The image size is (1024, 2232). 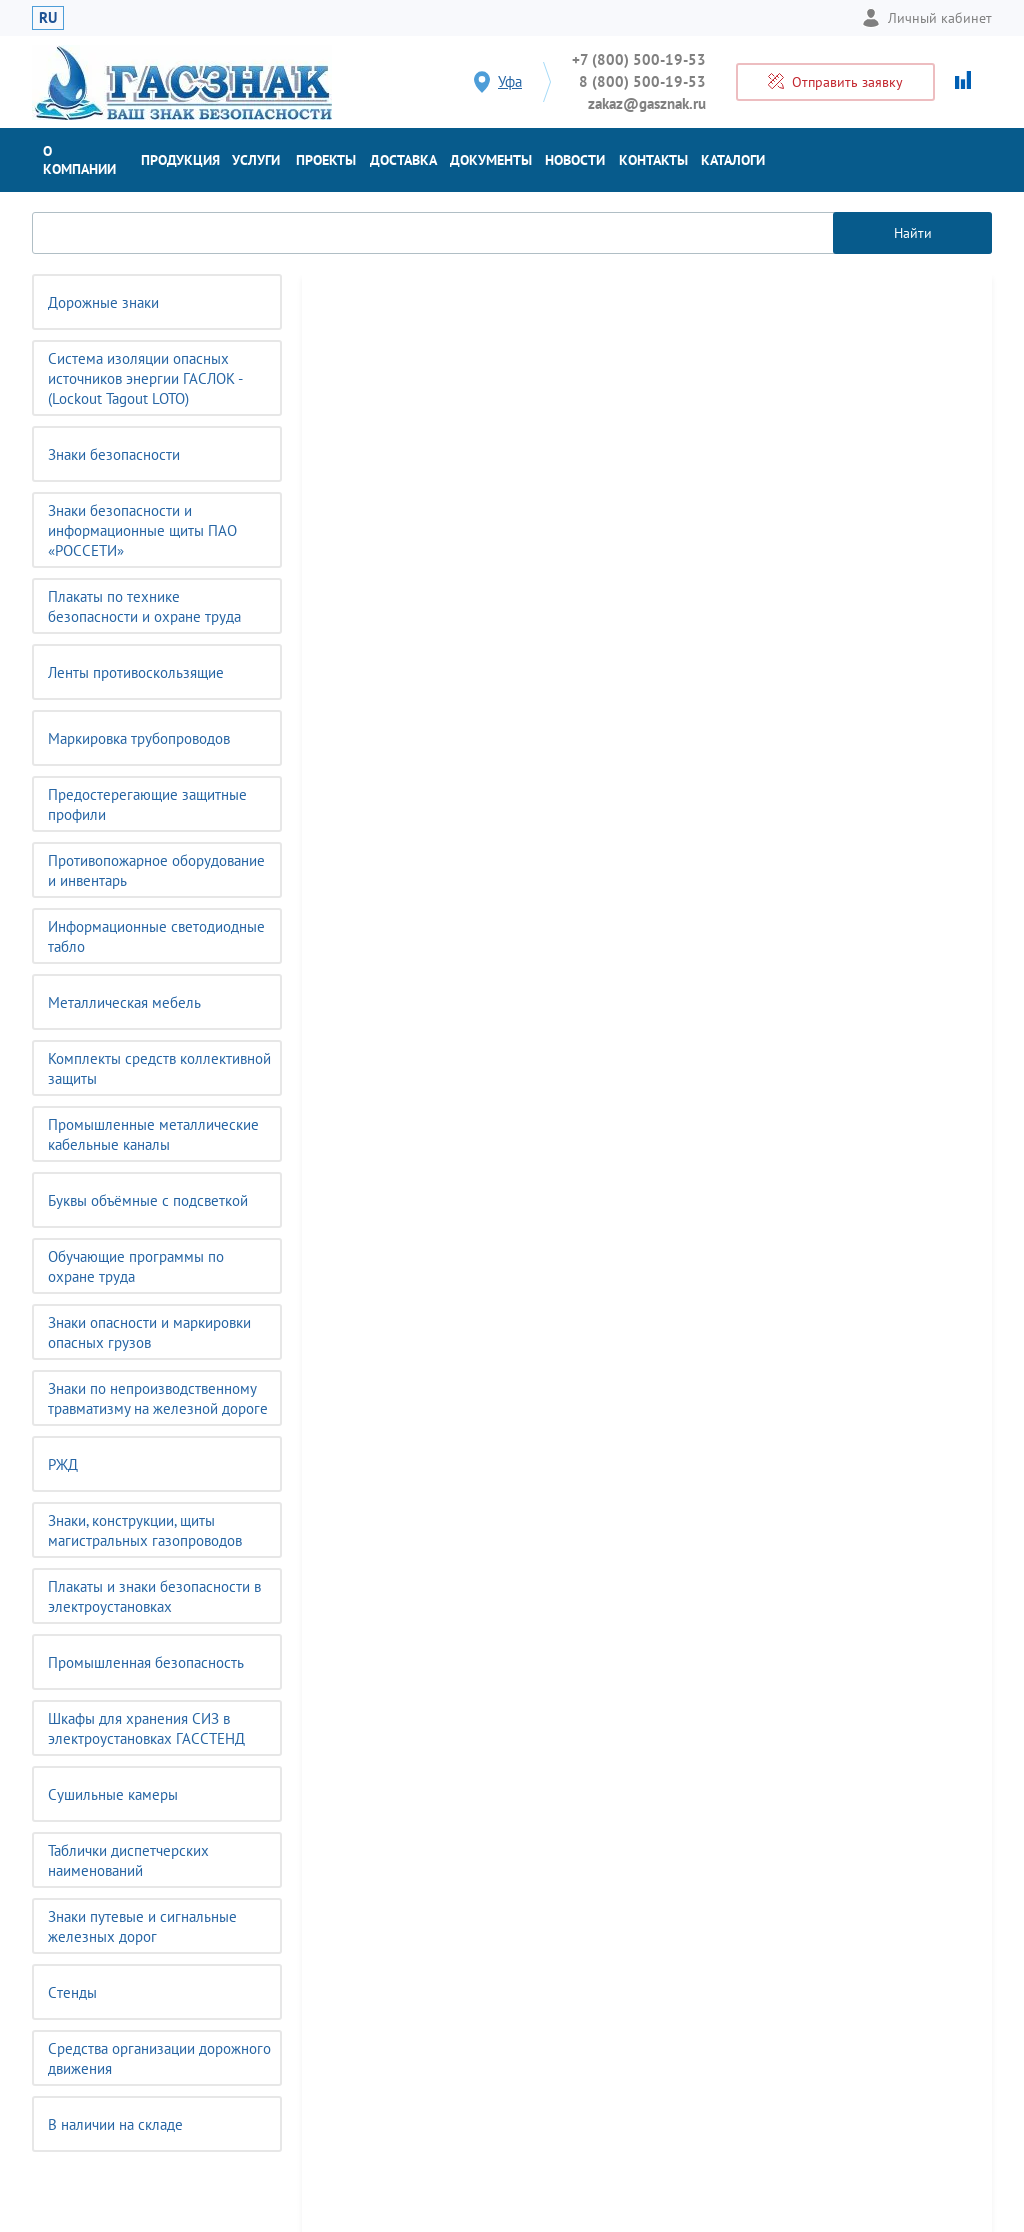 I want to click on Металлическая мебель, so click(x=124, y=1002).